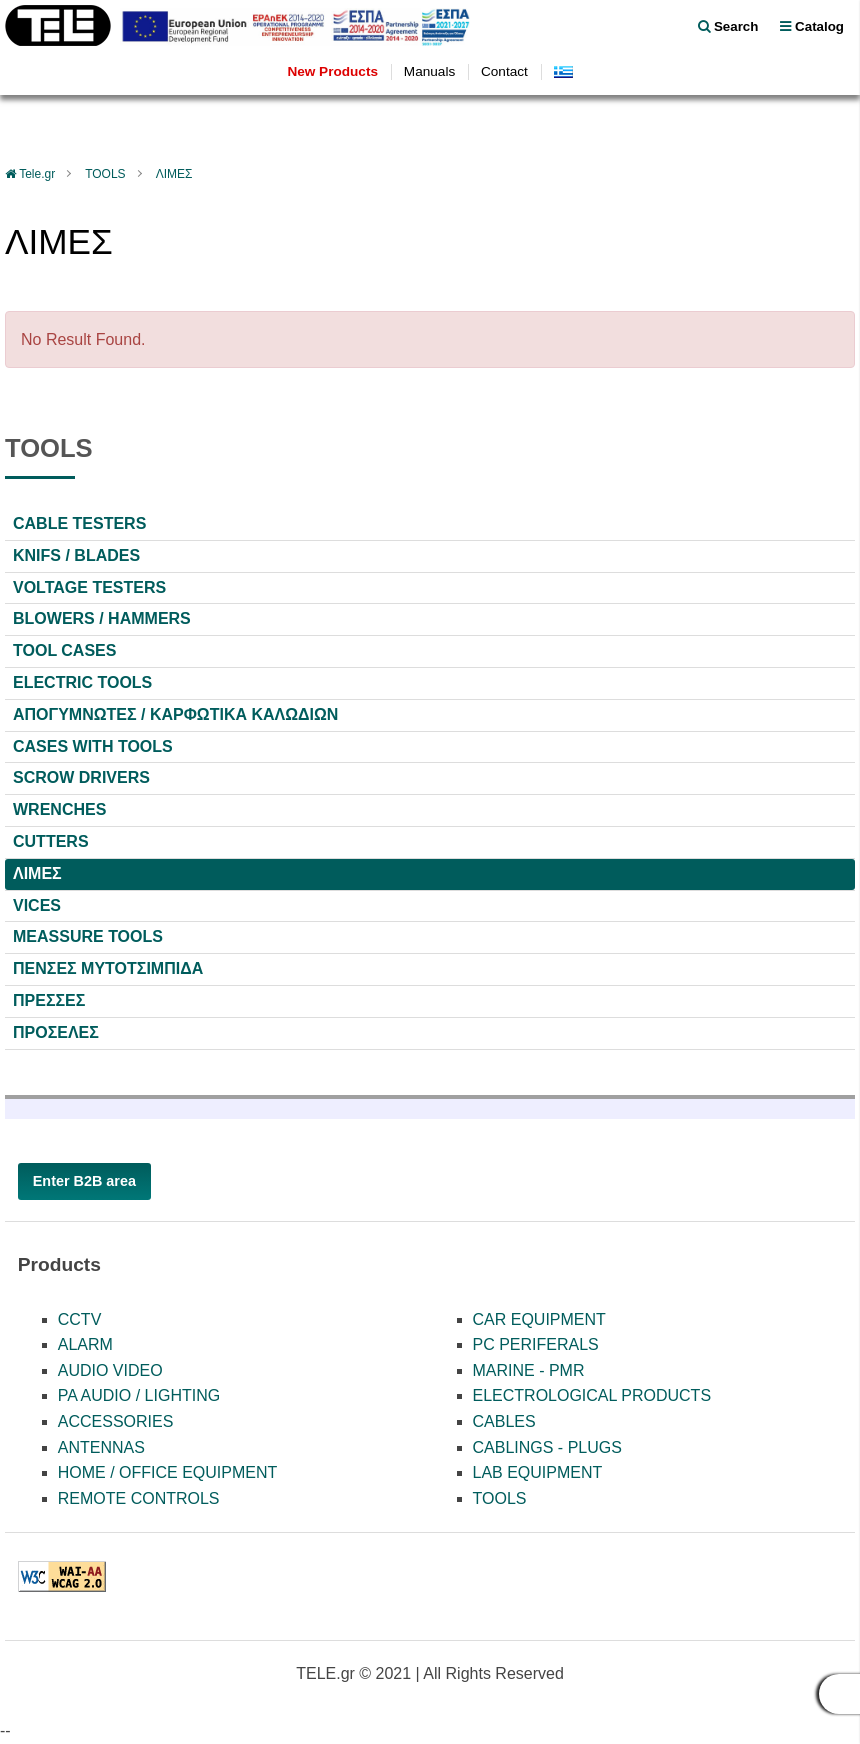 The width and height of the screenshot is (860, 1744). Describe the element at coordinates (76, 555) in the screenshot. I see `KNIFS / BLADES` at that location.